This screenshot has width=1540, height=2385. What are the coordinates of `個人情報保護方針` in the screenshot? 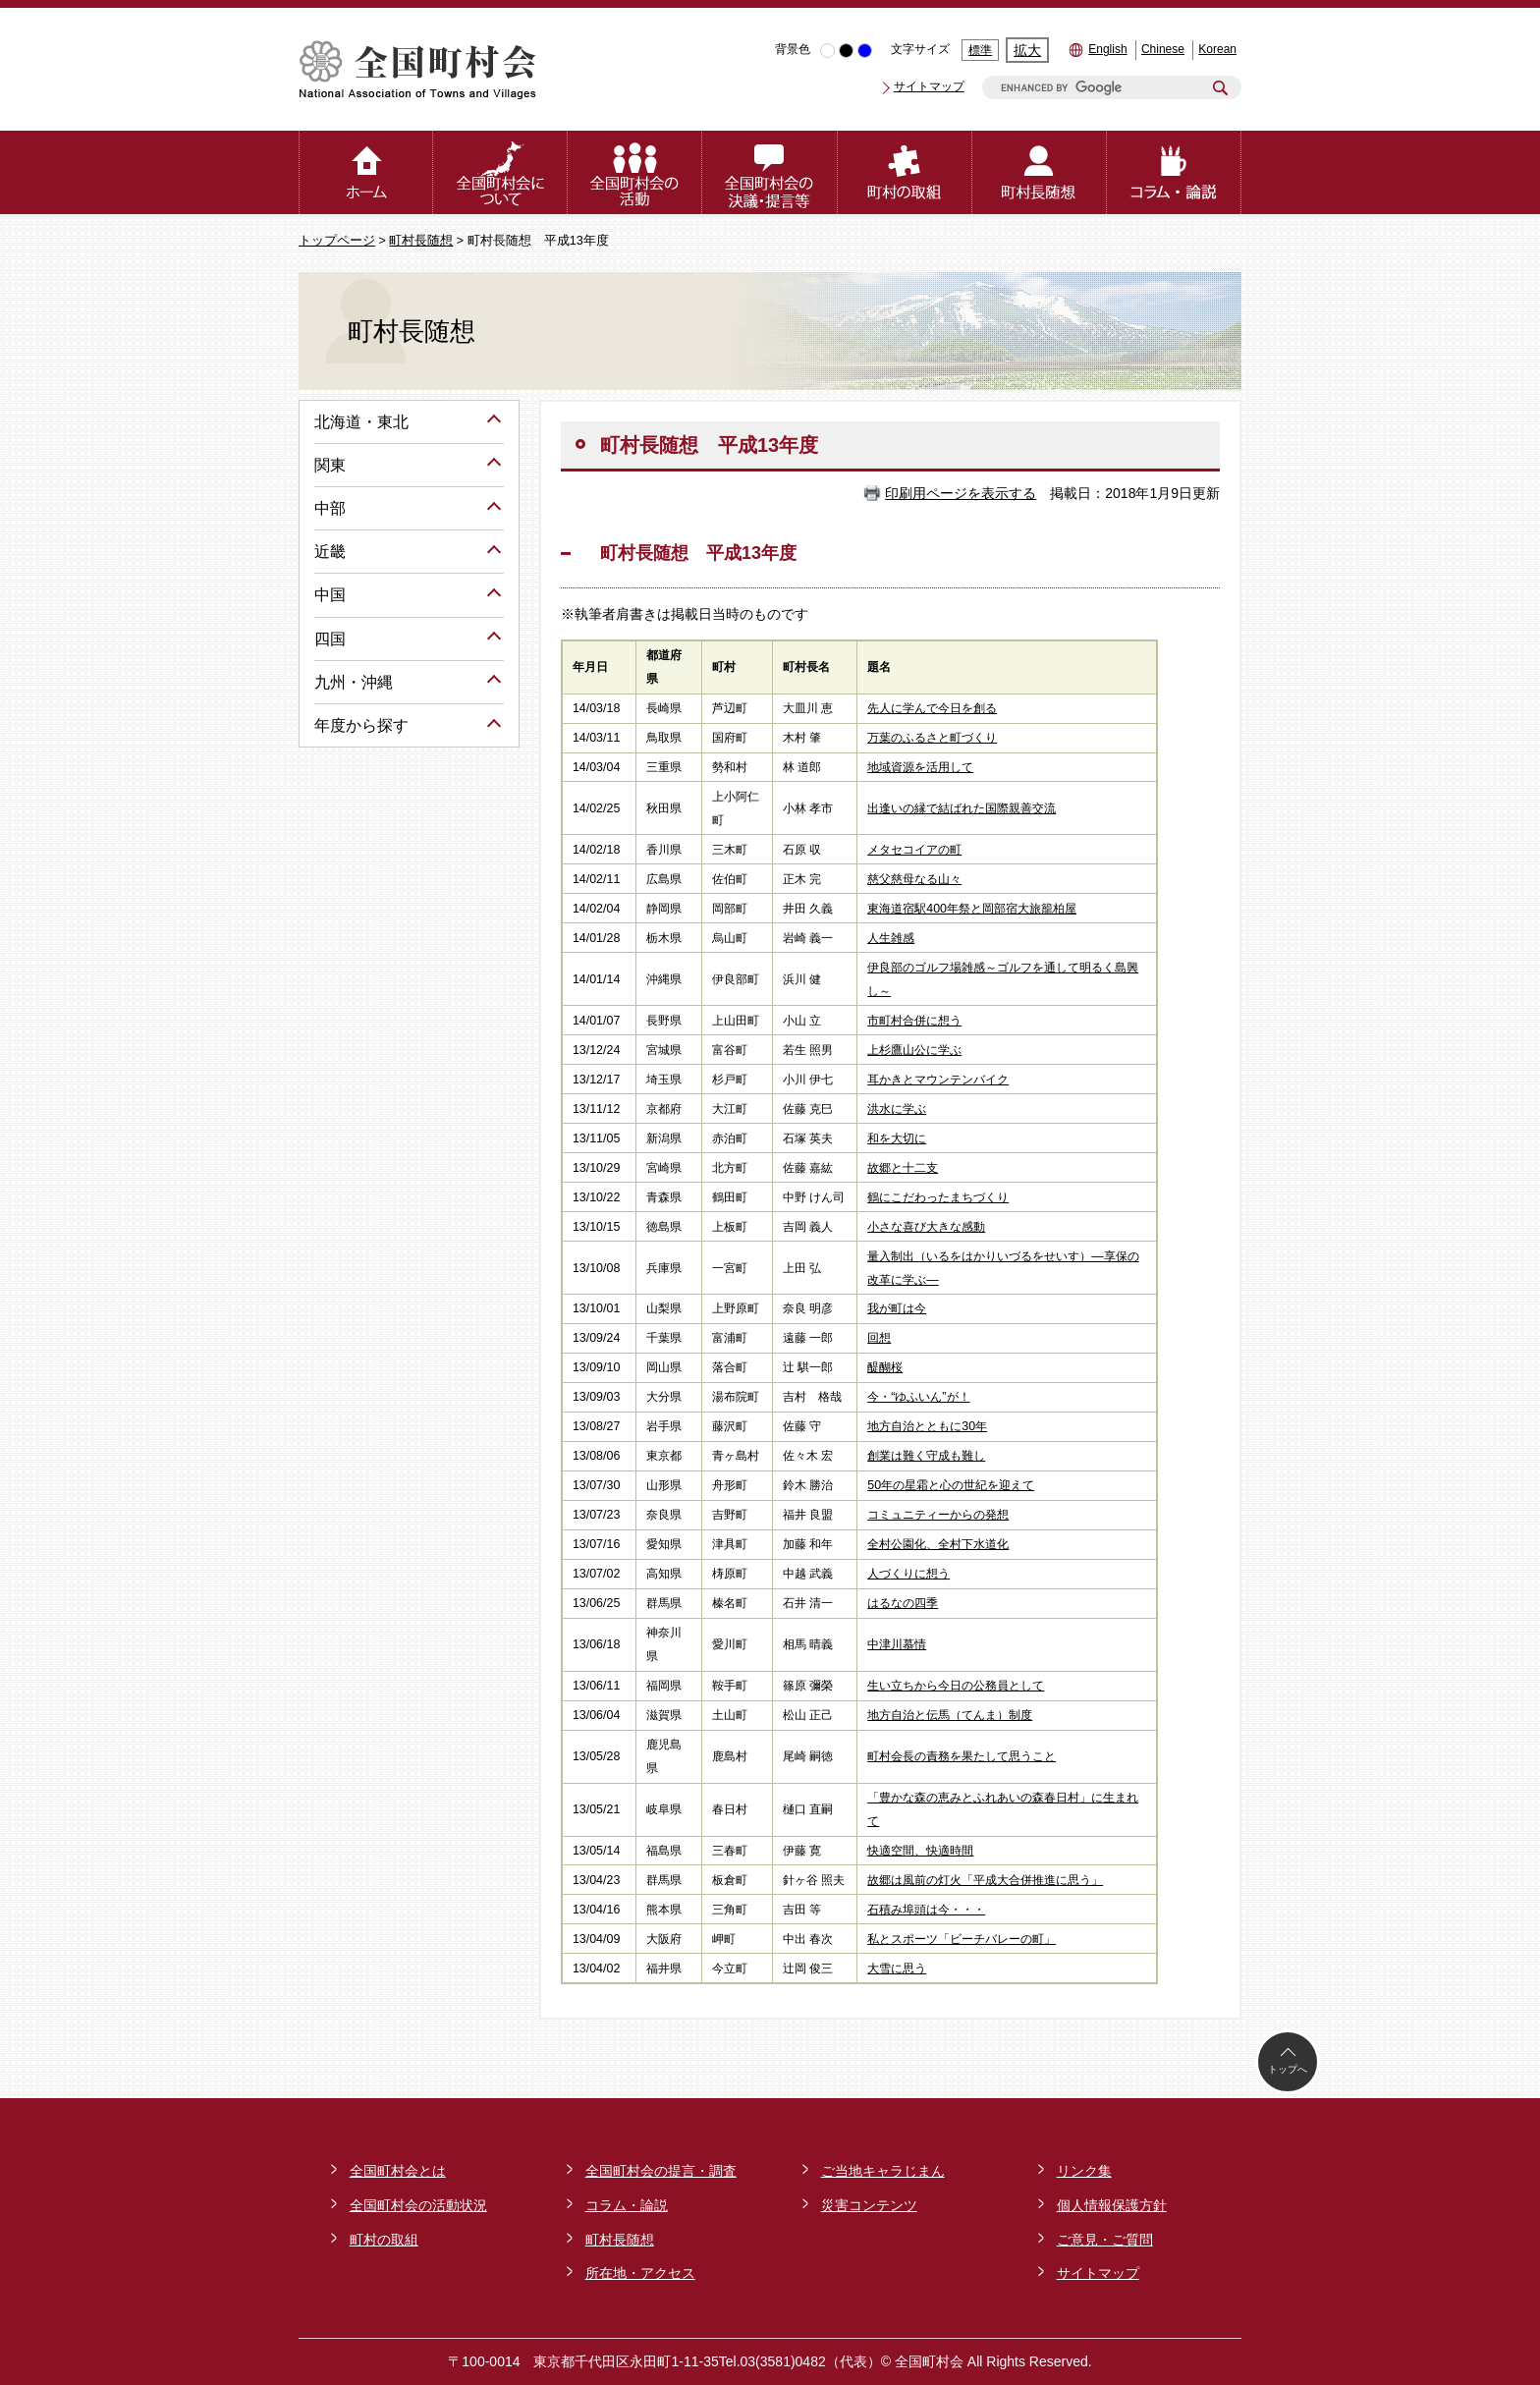 It's located at (1112, 2205).